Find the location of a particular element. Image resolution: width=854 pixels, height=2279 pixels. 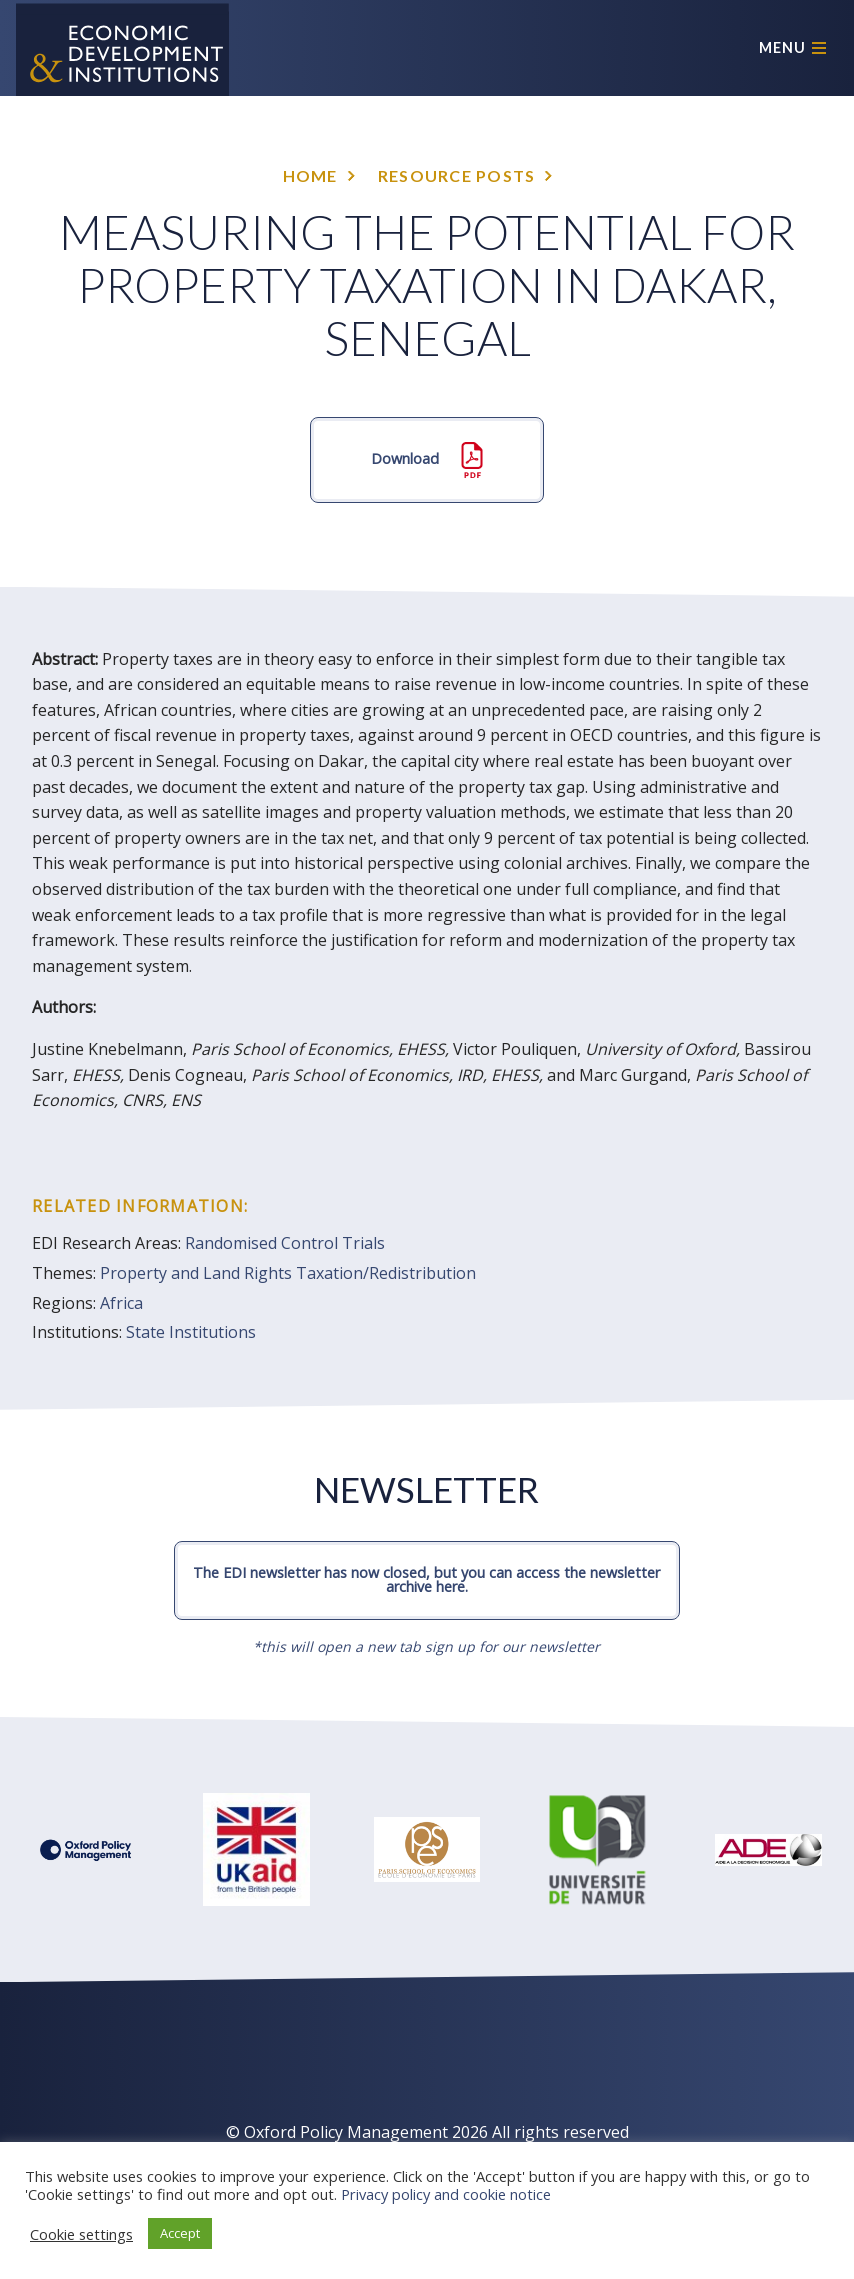

Accept [button] is located at coordinates (180, 2233).